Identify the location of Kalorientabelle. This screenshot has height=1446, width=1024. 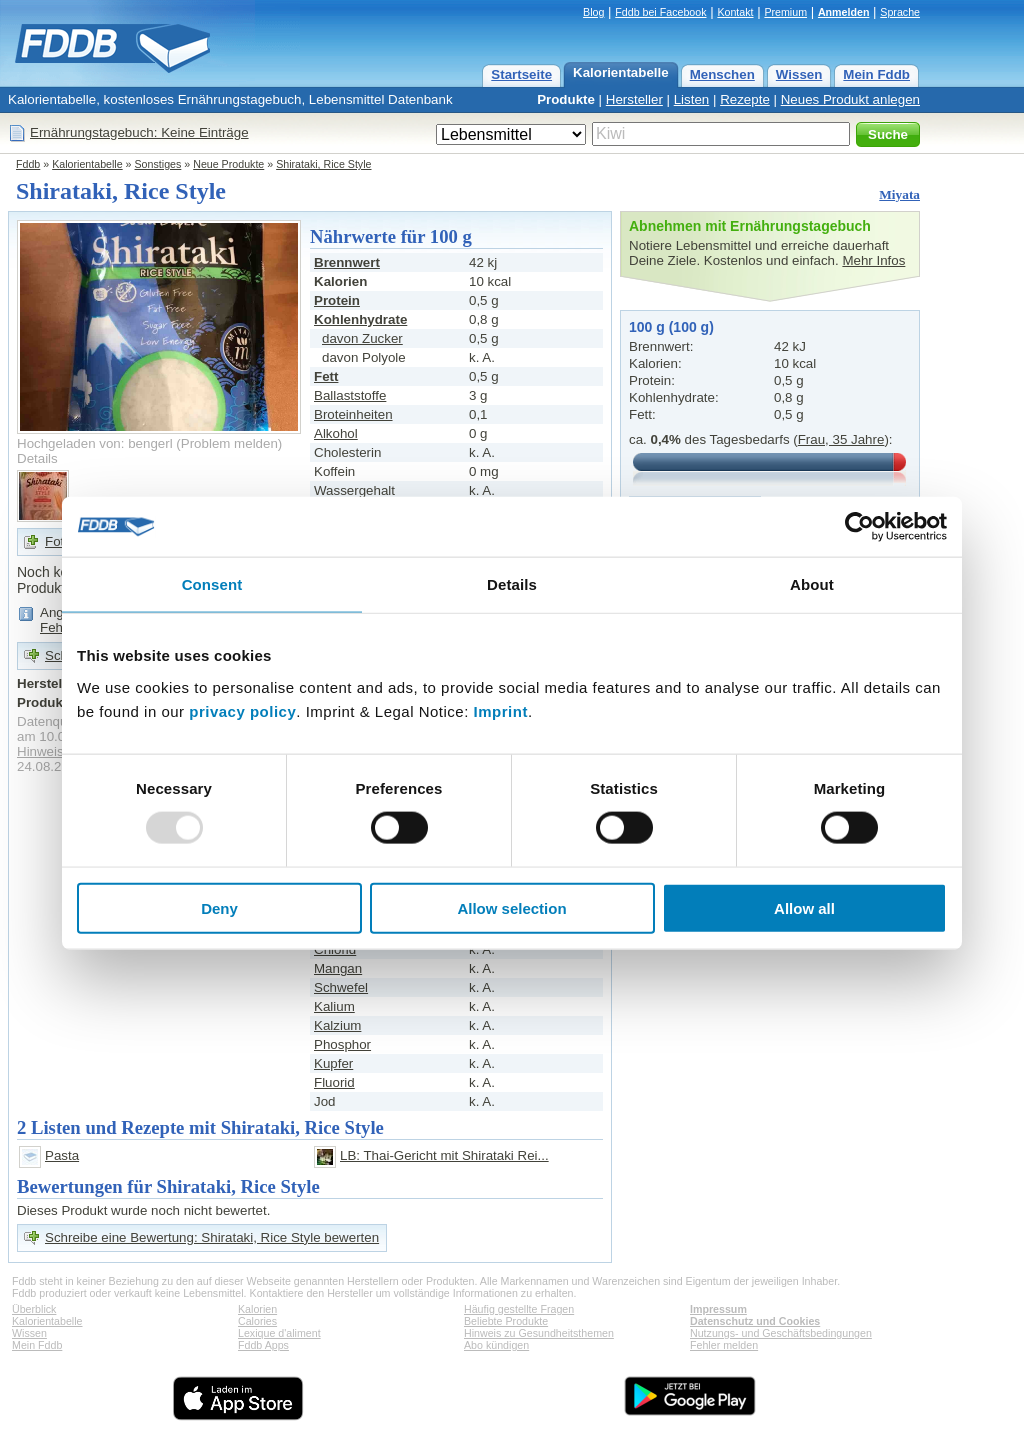
(621, 72).